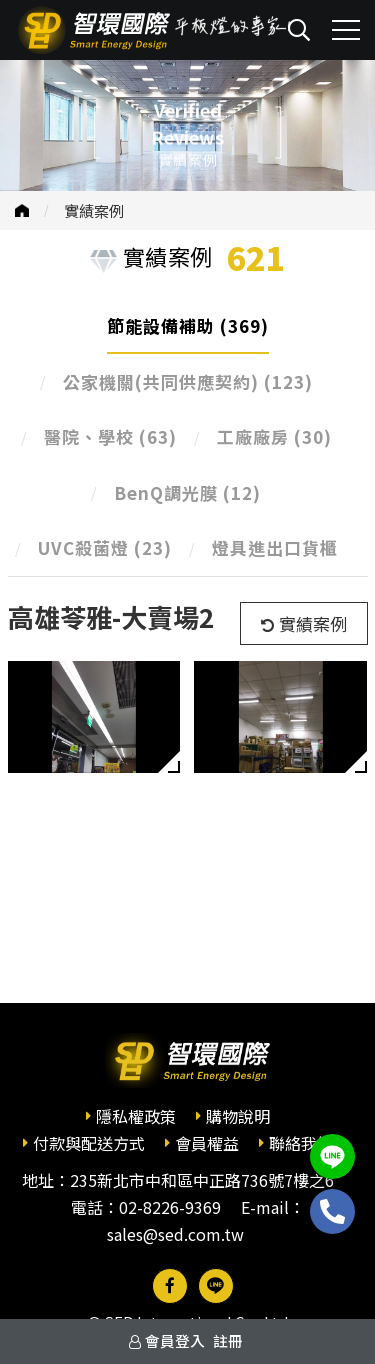  Describe the element at coordinates (188, 325) in the screenshot. I see `節能設備補助` at that location.